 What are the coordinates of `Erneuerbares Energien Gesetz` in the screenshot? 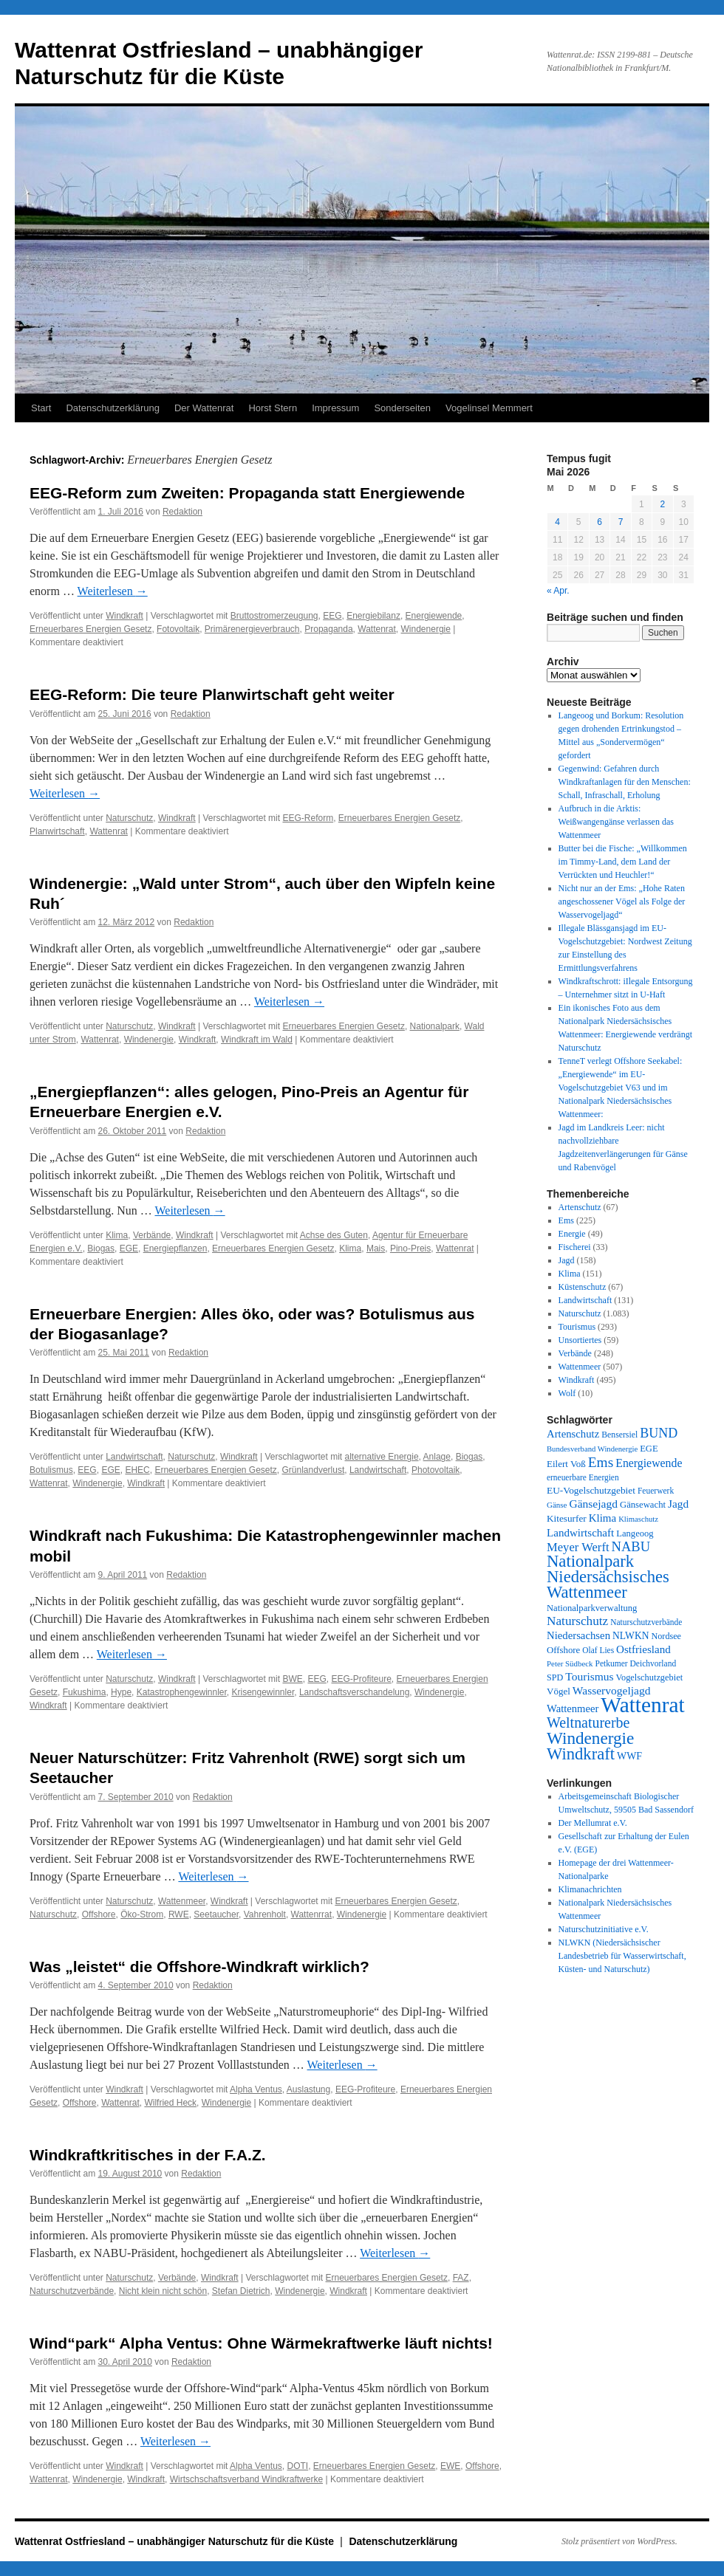 It's located at (90, 629).